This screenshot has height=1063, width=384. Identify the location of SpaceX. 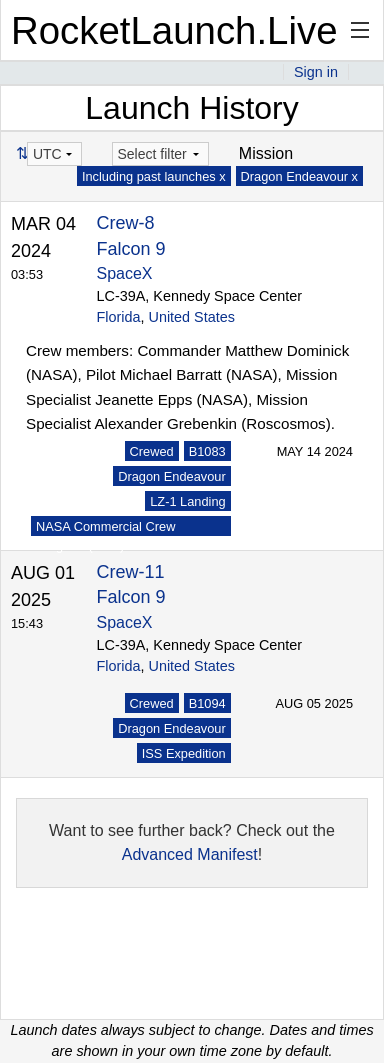
(125, 273).